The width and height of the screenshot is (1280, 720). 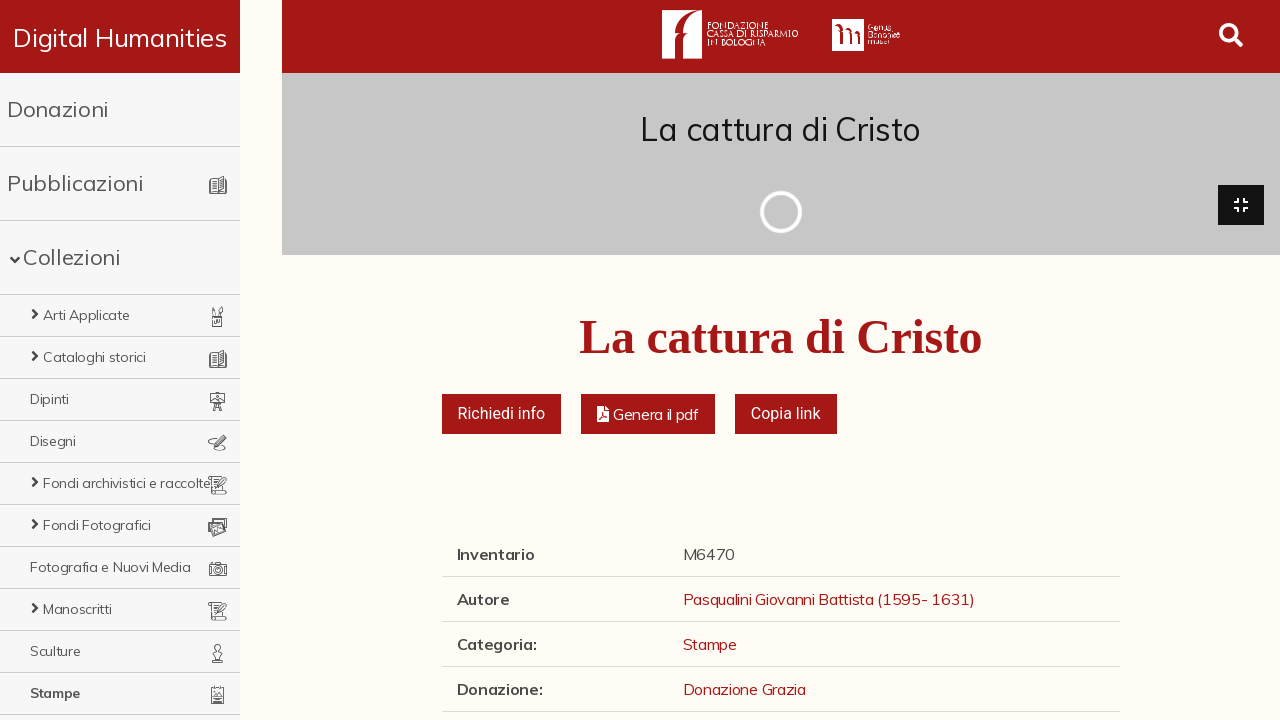 I want to click on Stampe, so click(x=55, y=693).